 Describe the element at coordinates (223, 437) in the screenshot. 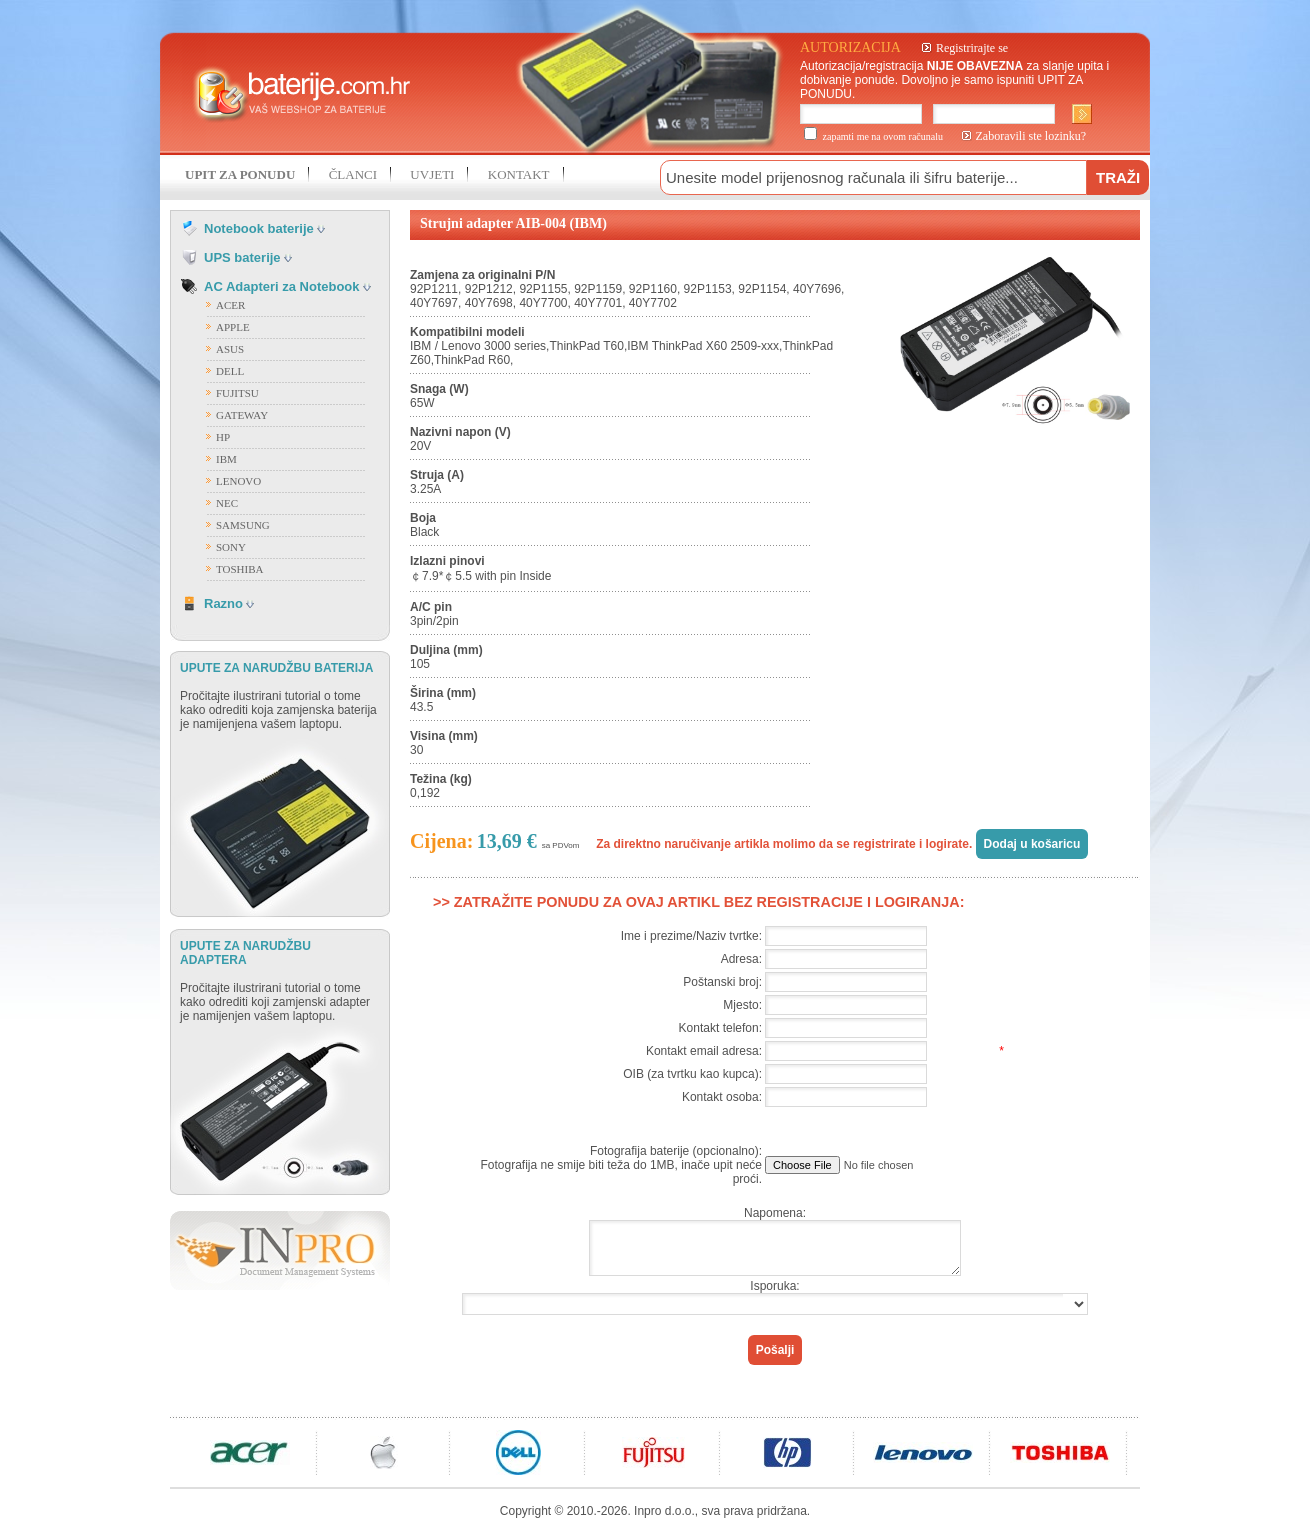

I see `HP` at that location.